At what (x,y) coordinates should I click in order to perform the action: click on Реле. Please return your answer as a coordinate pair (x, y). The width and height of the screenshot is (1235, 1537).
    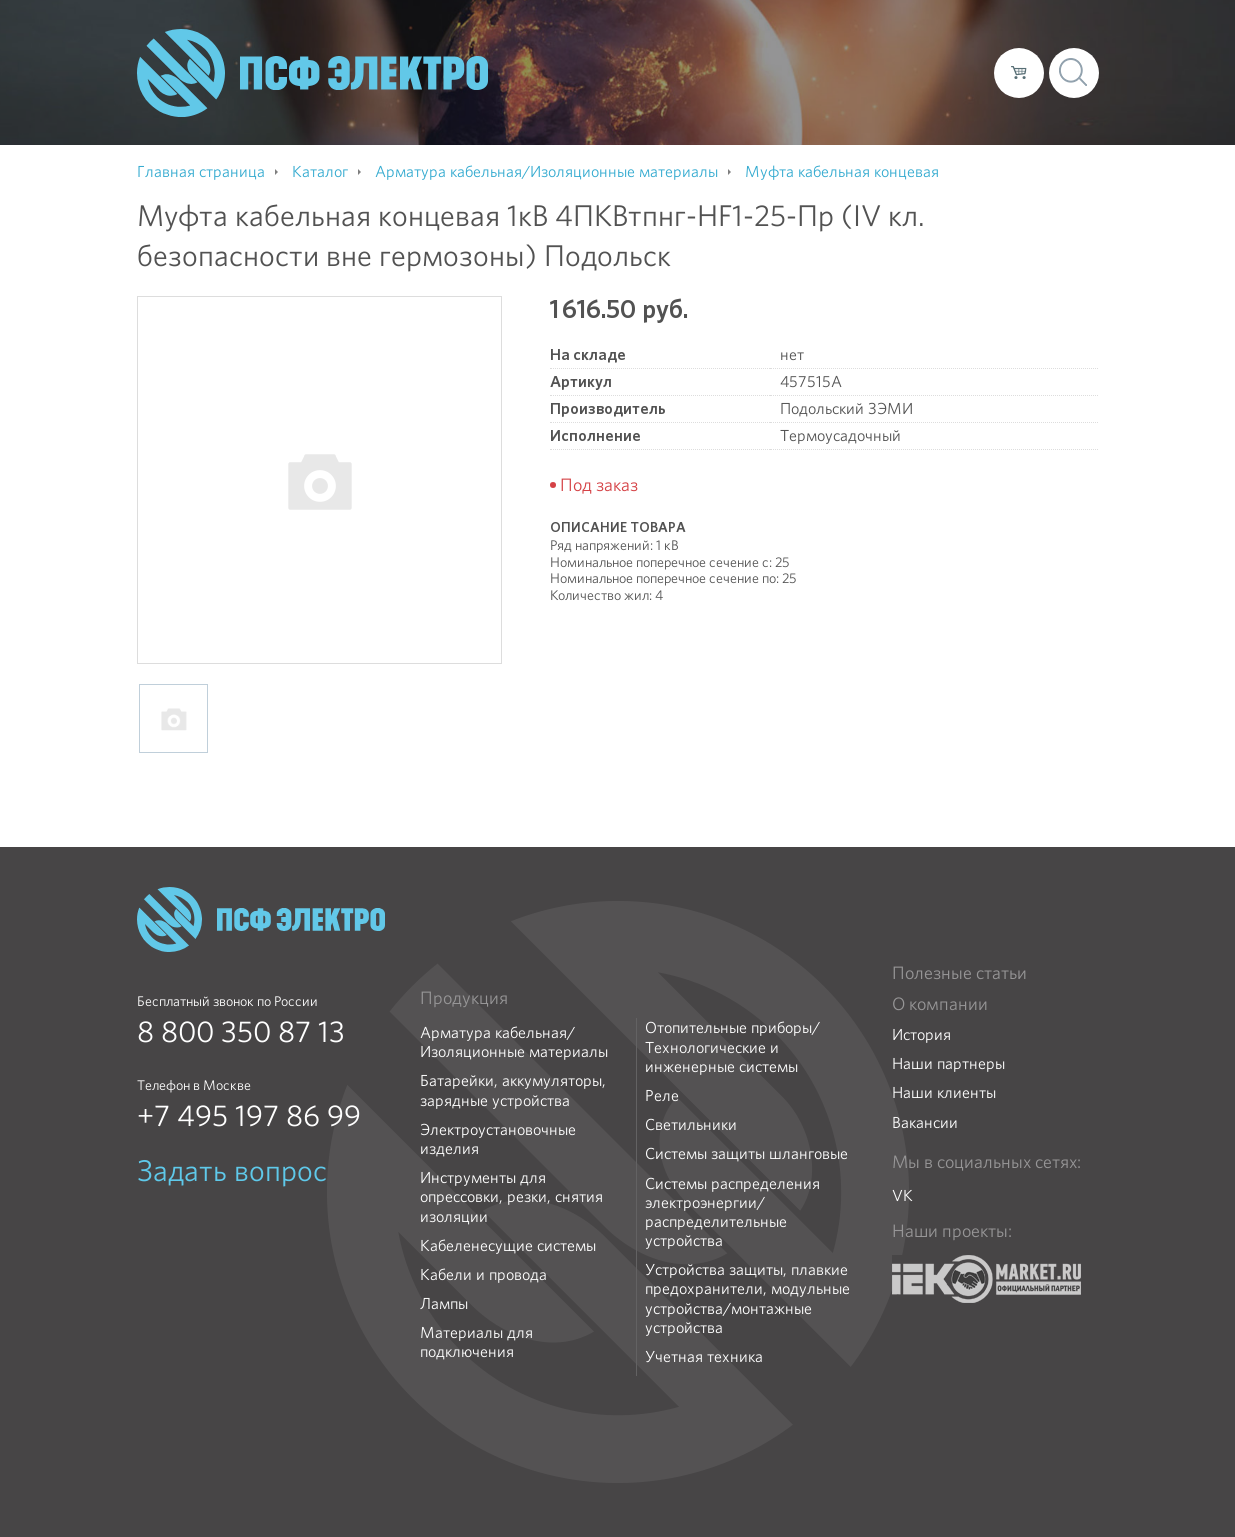
    Looking at the image, I should click on (662, 1095).